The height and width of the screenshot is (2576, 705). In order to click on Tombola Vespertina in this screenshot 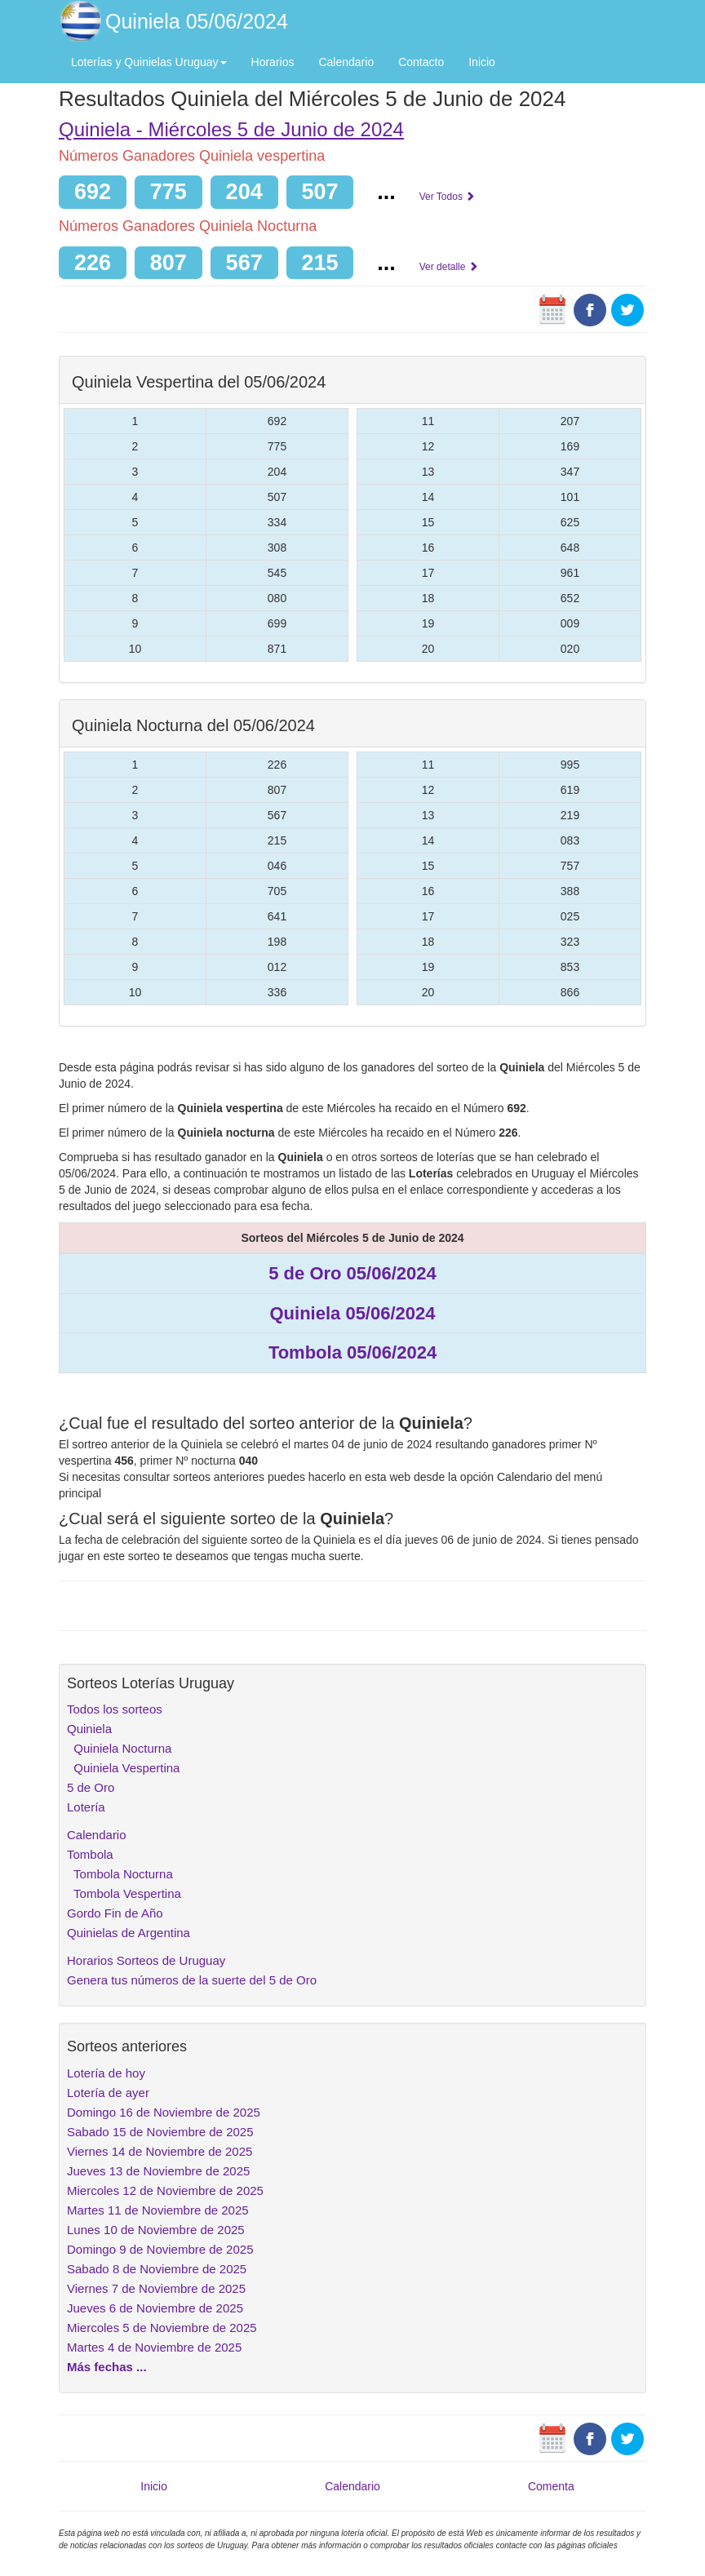, I will do `click(124, 1893)`.